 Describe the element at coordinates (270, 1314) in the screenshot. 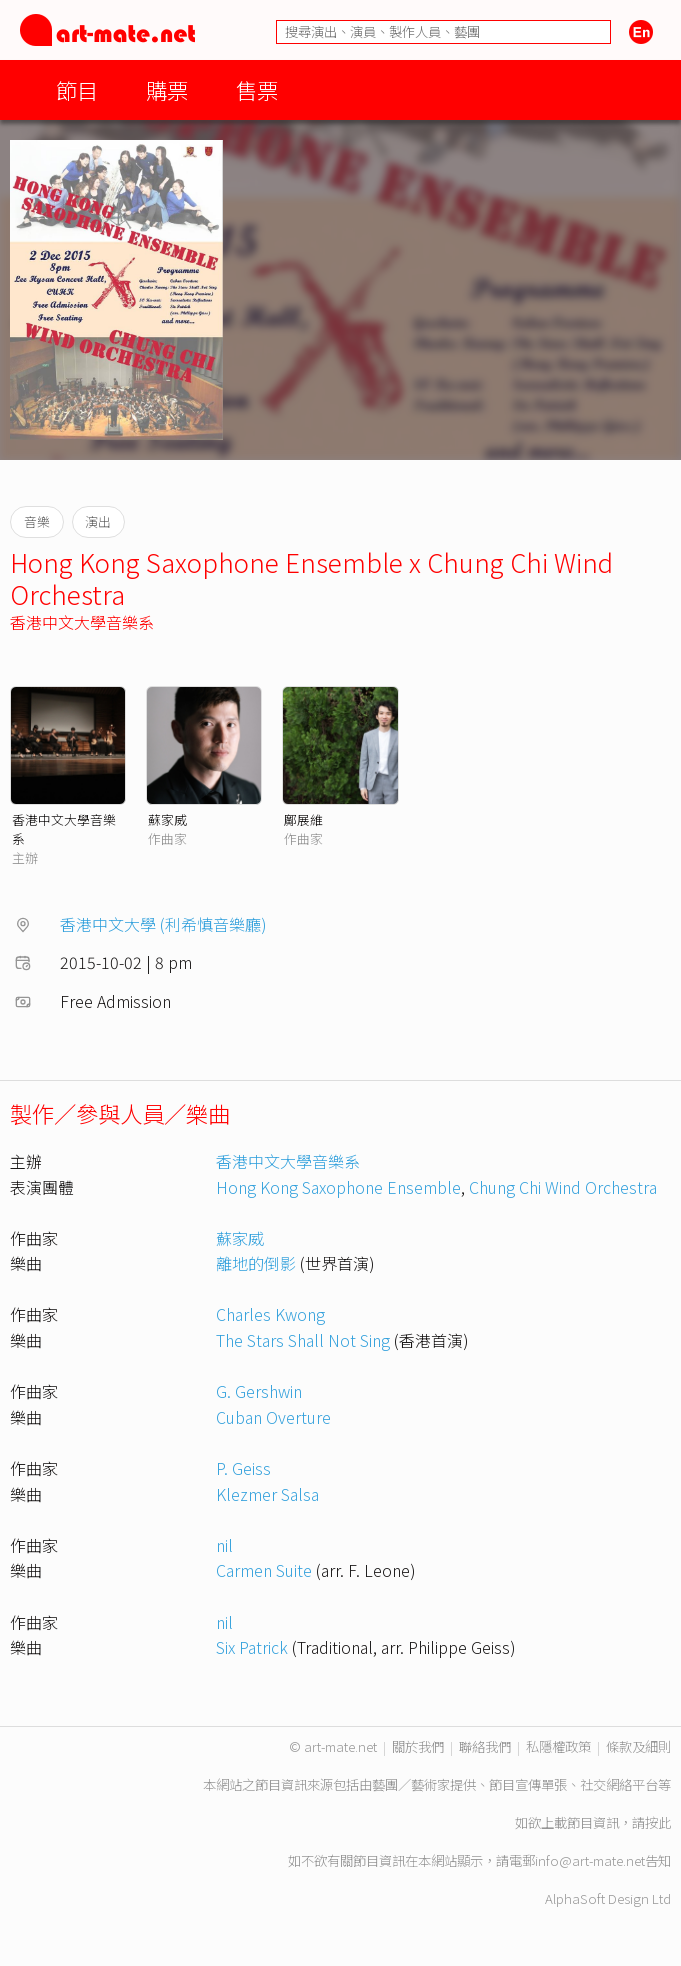

I see `Charles Kwong` at that location.